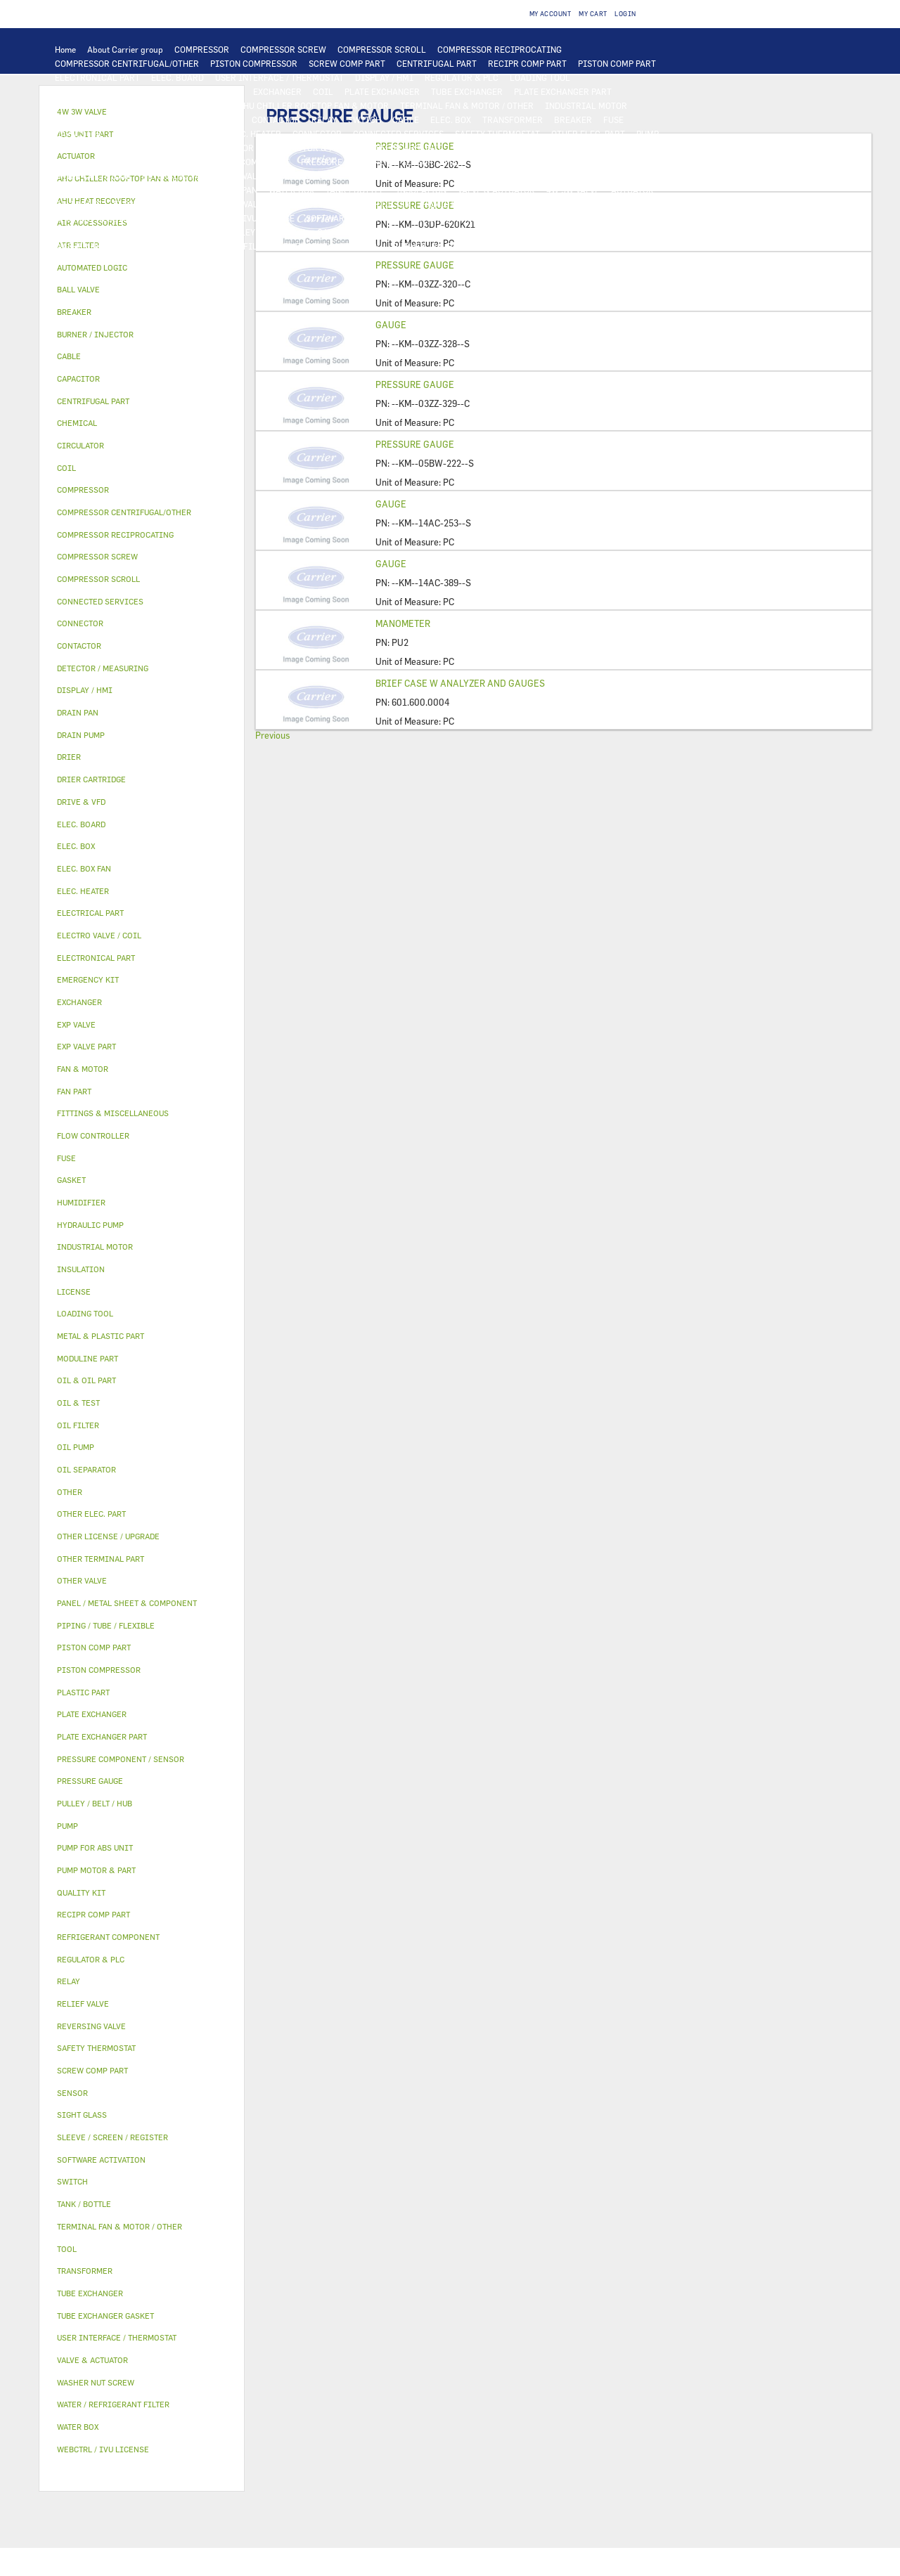  Describe the element at coordinates (563, 91) in the screenshot. I see `PLATE EXCHANGER PART` at that location.